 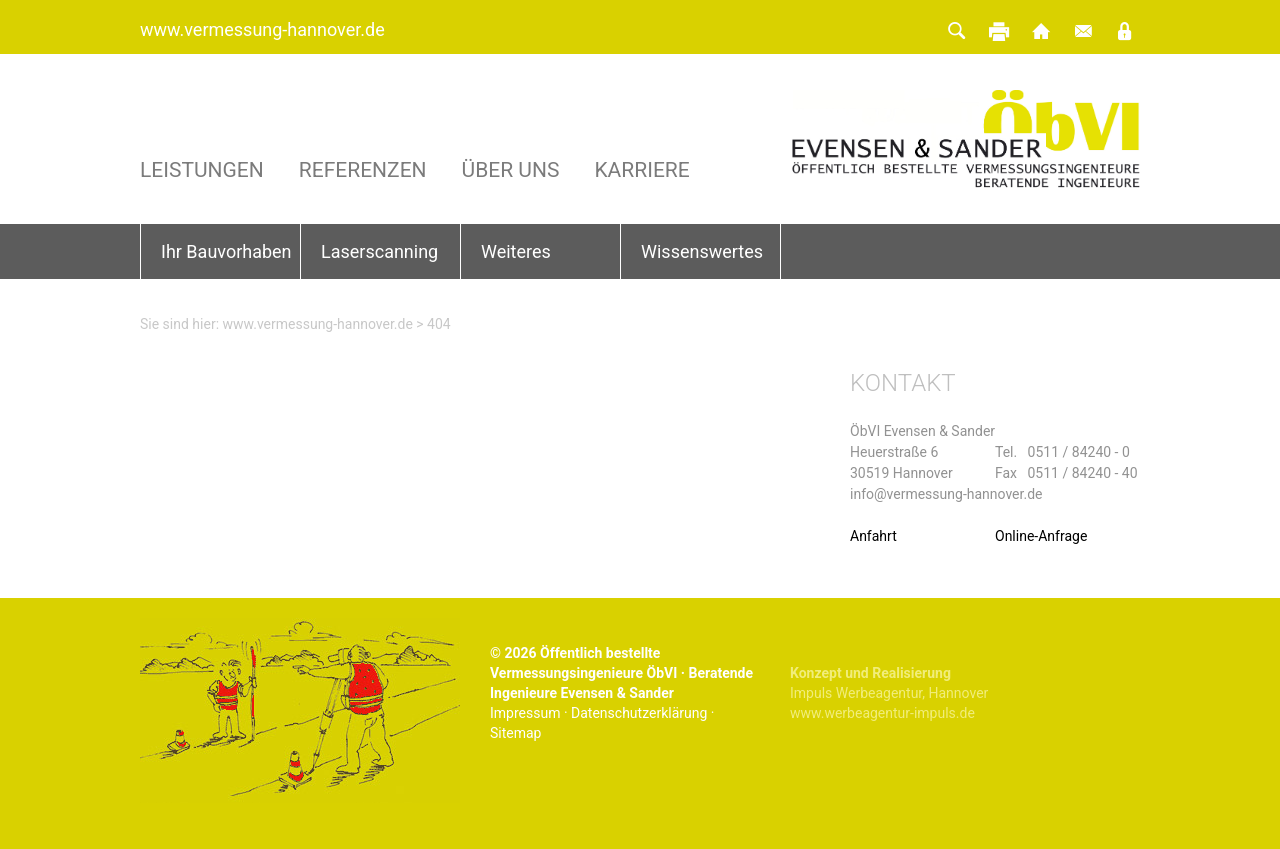 What do you see at coordinates (363, 170) in the screenshot?
I see `Referenzen` at bounding box center [363, 170].